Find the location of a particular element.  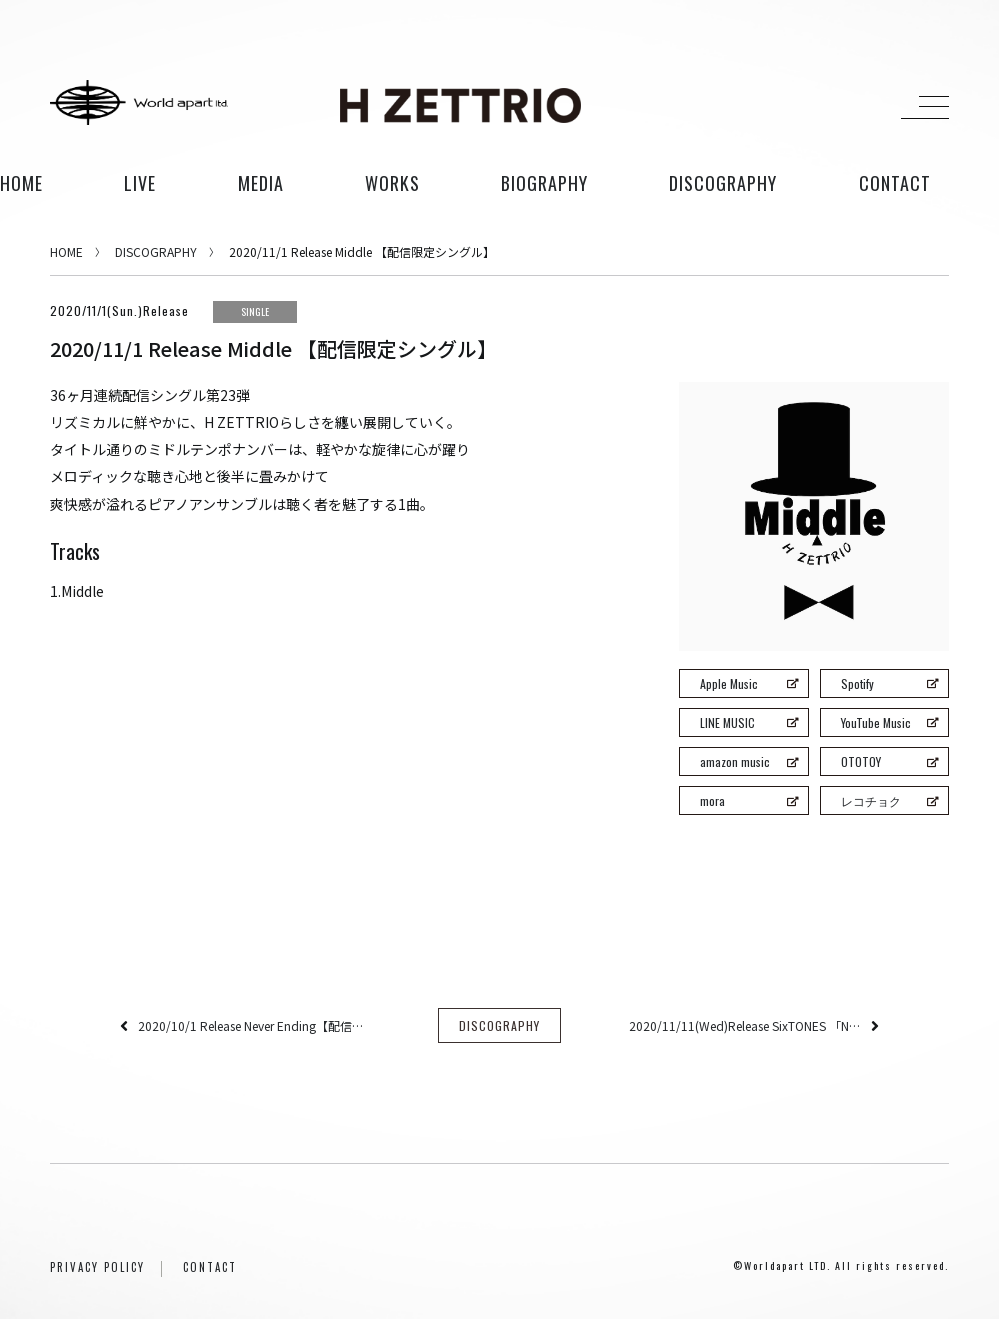

レコチョク is located at coordinates (889, 800).